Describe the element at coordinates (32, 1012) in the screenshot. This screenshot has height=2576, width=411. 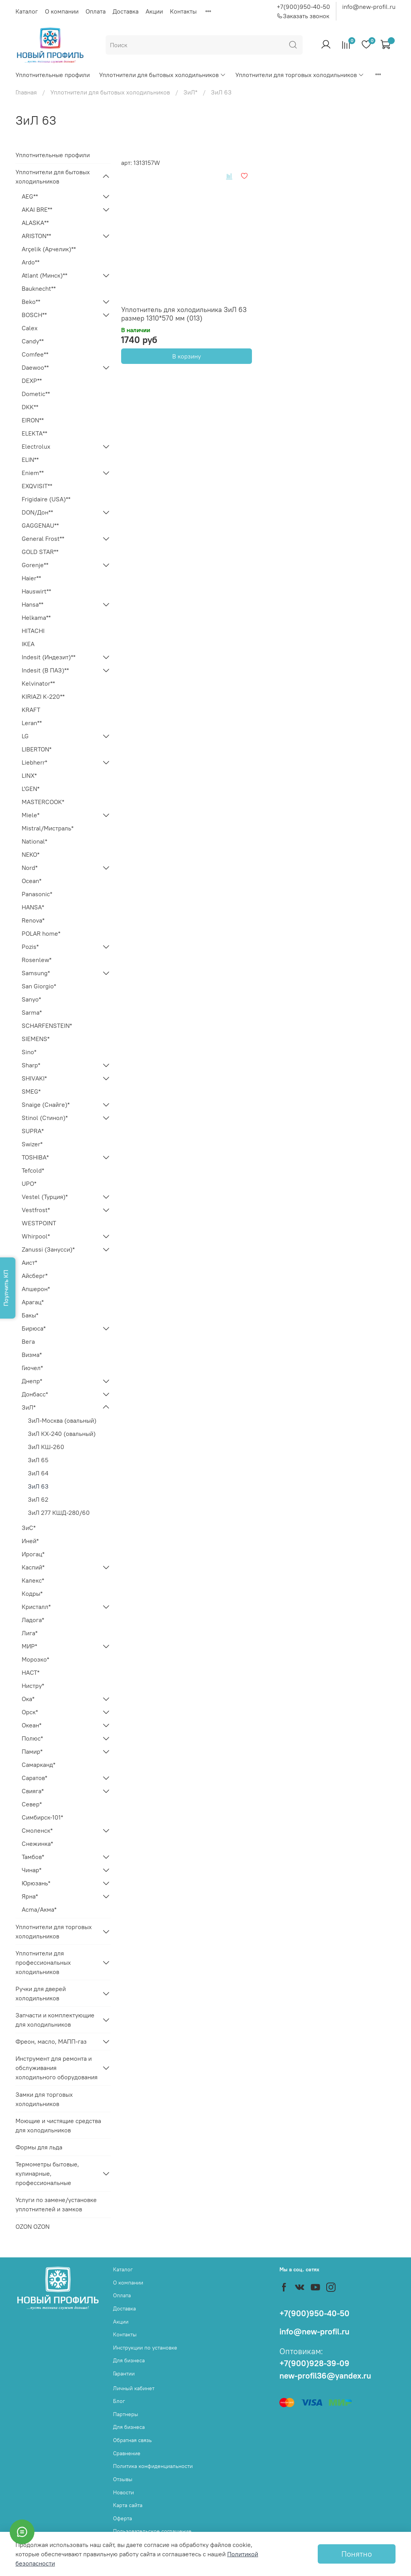
I see `Sarma*` at that location.